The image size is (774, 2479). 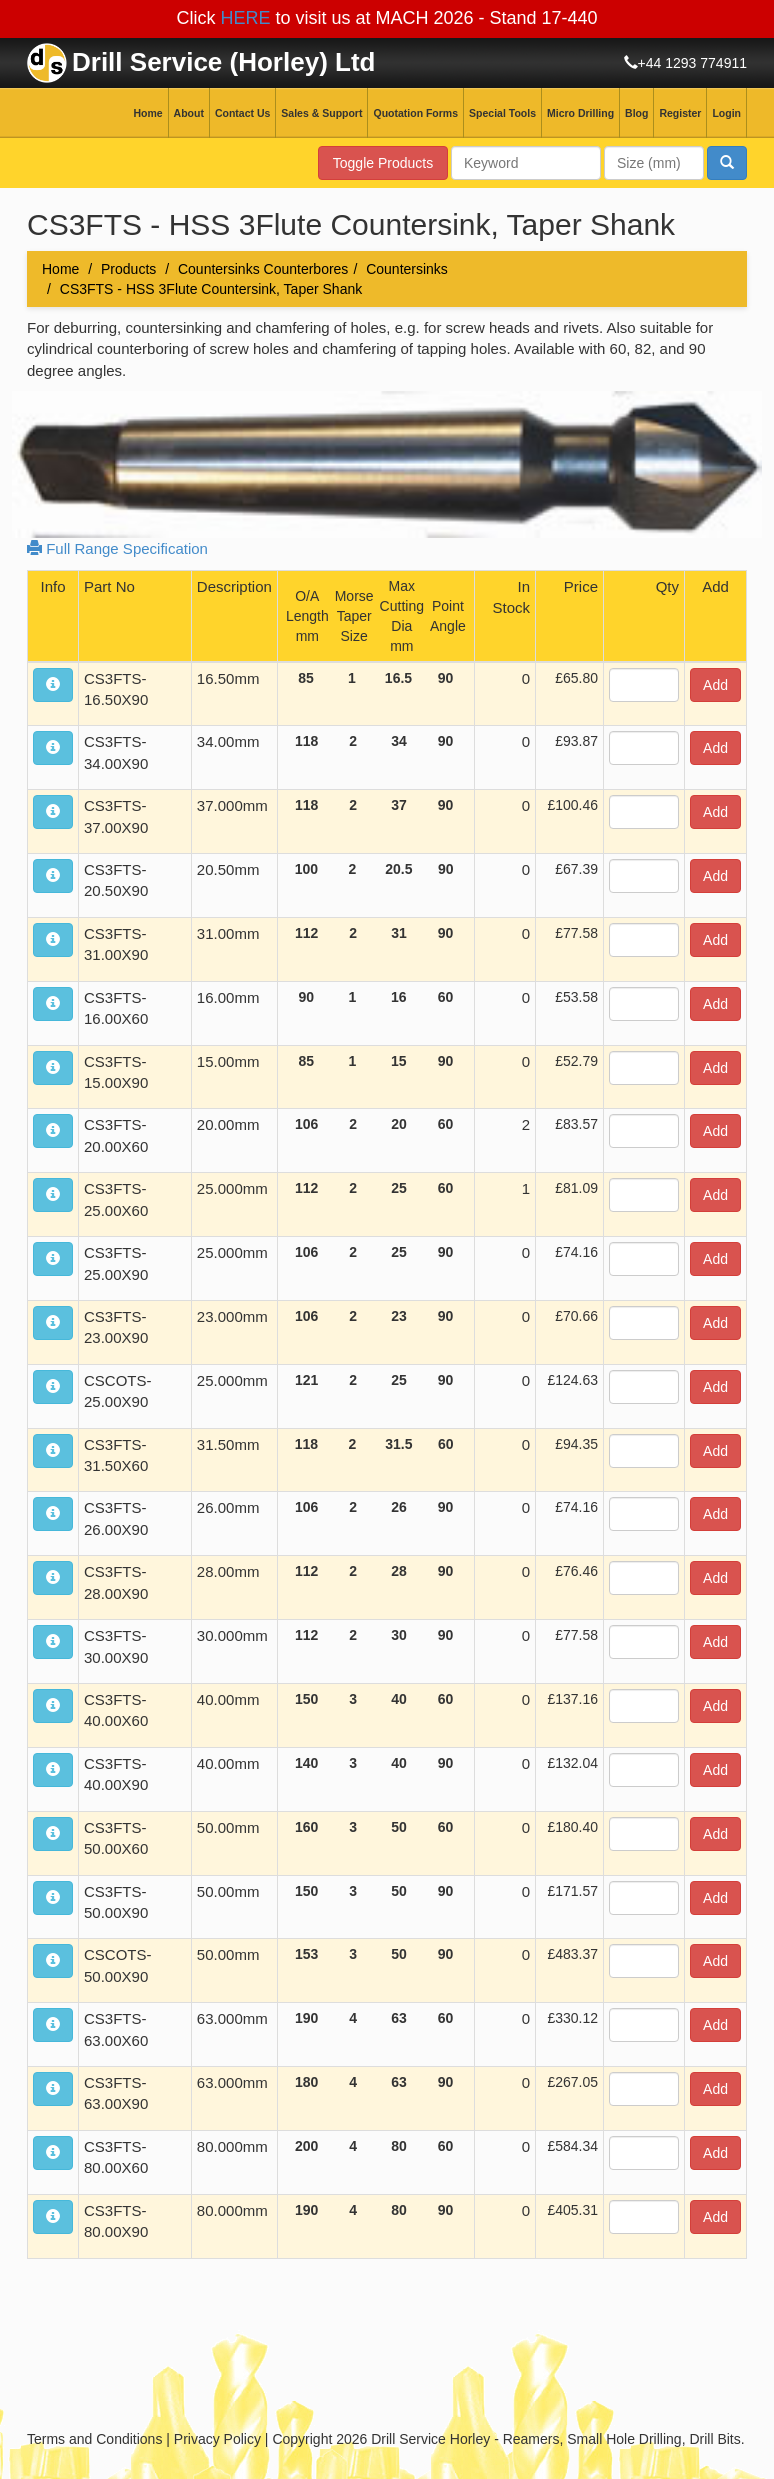 What do you see at coordinates (680, 113) in the screenshot?
I see `Register` at bounding box center [680, 113].